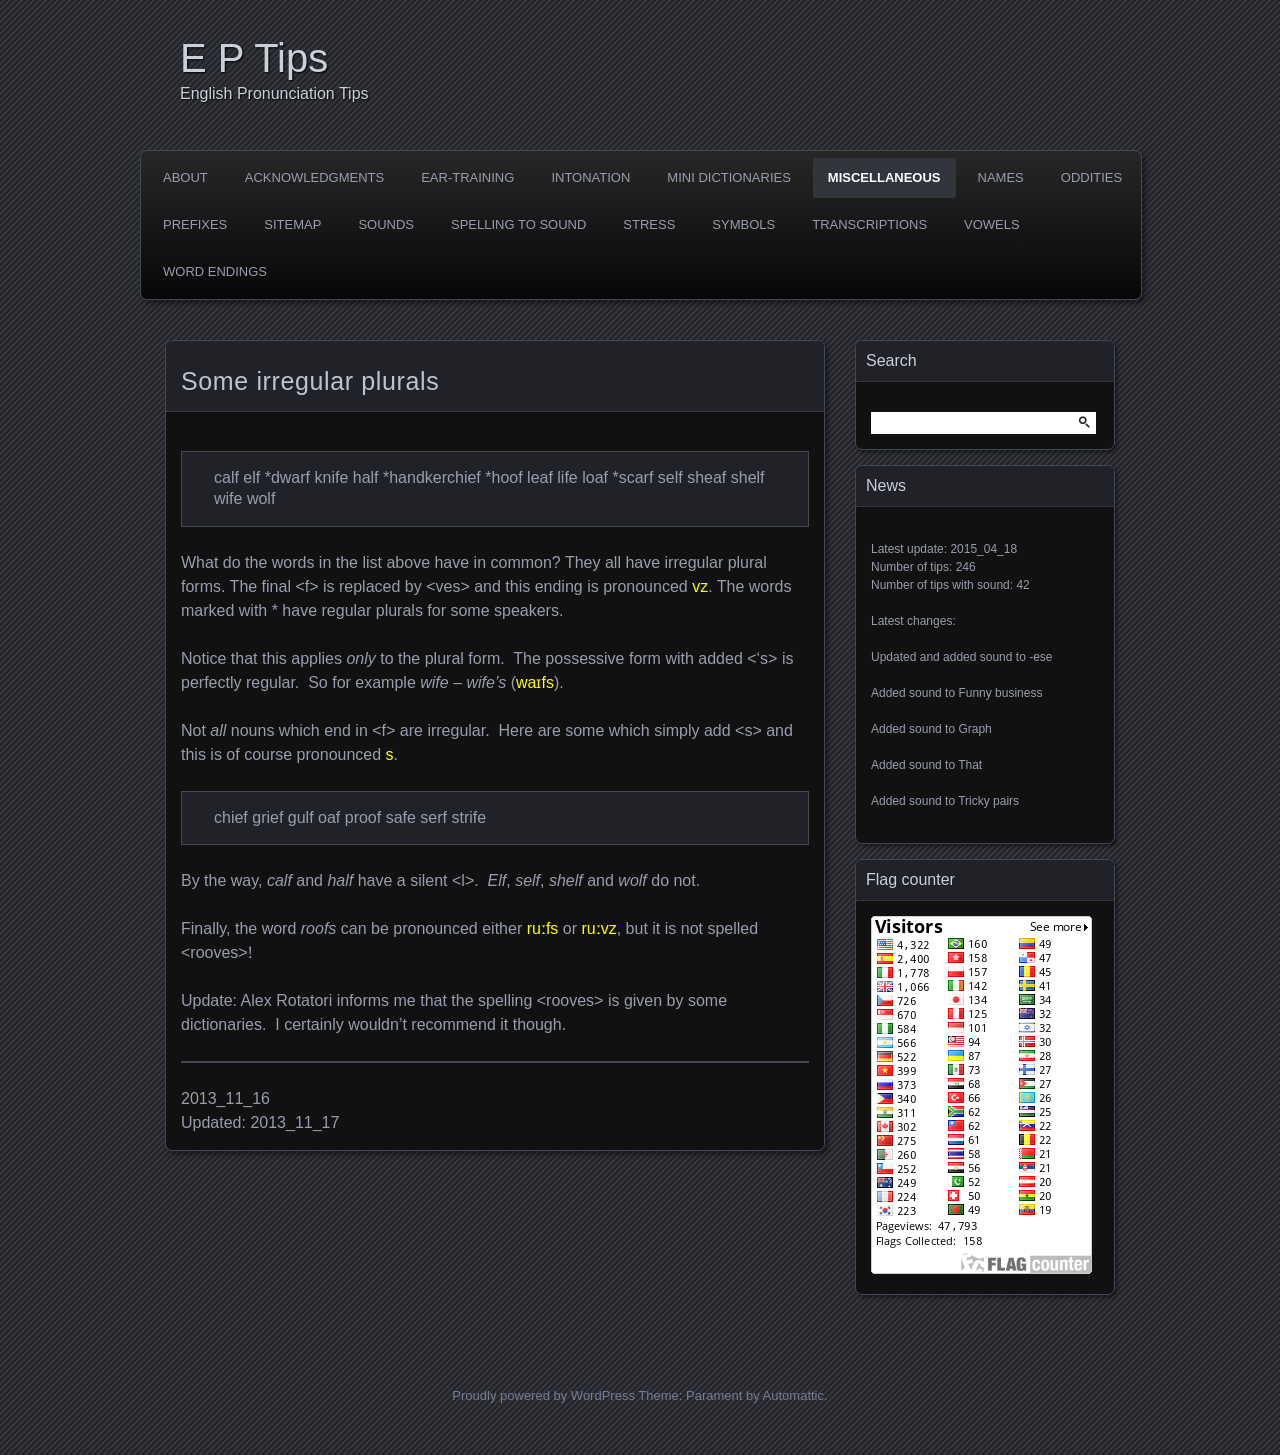  I want to click on Word endings, so click(215, 271).